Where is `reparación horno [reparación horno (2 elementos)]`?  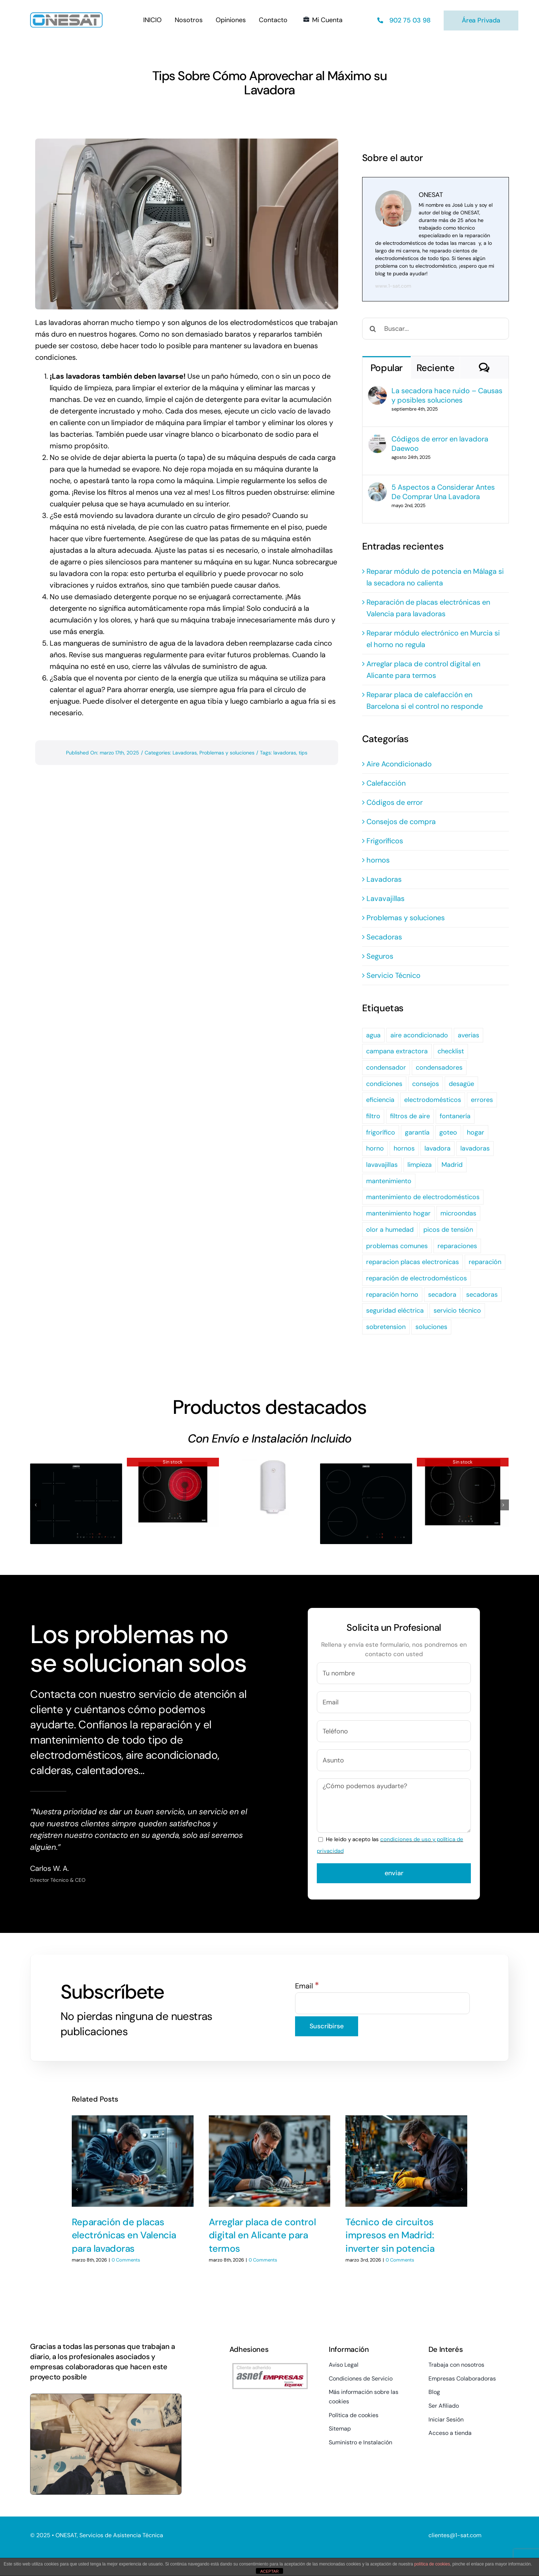
reparación horno [reparación horno (2 elementos)] is located at coordinates (392, 1294).